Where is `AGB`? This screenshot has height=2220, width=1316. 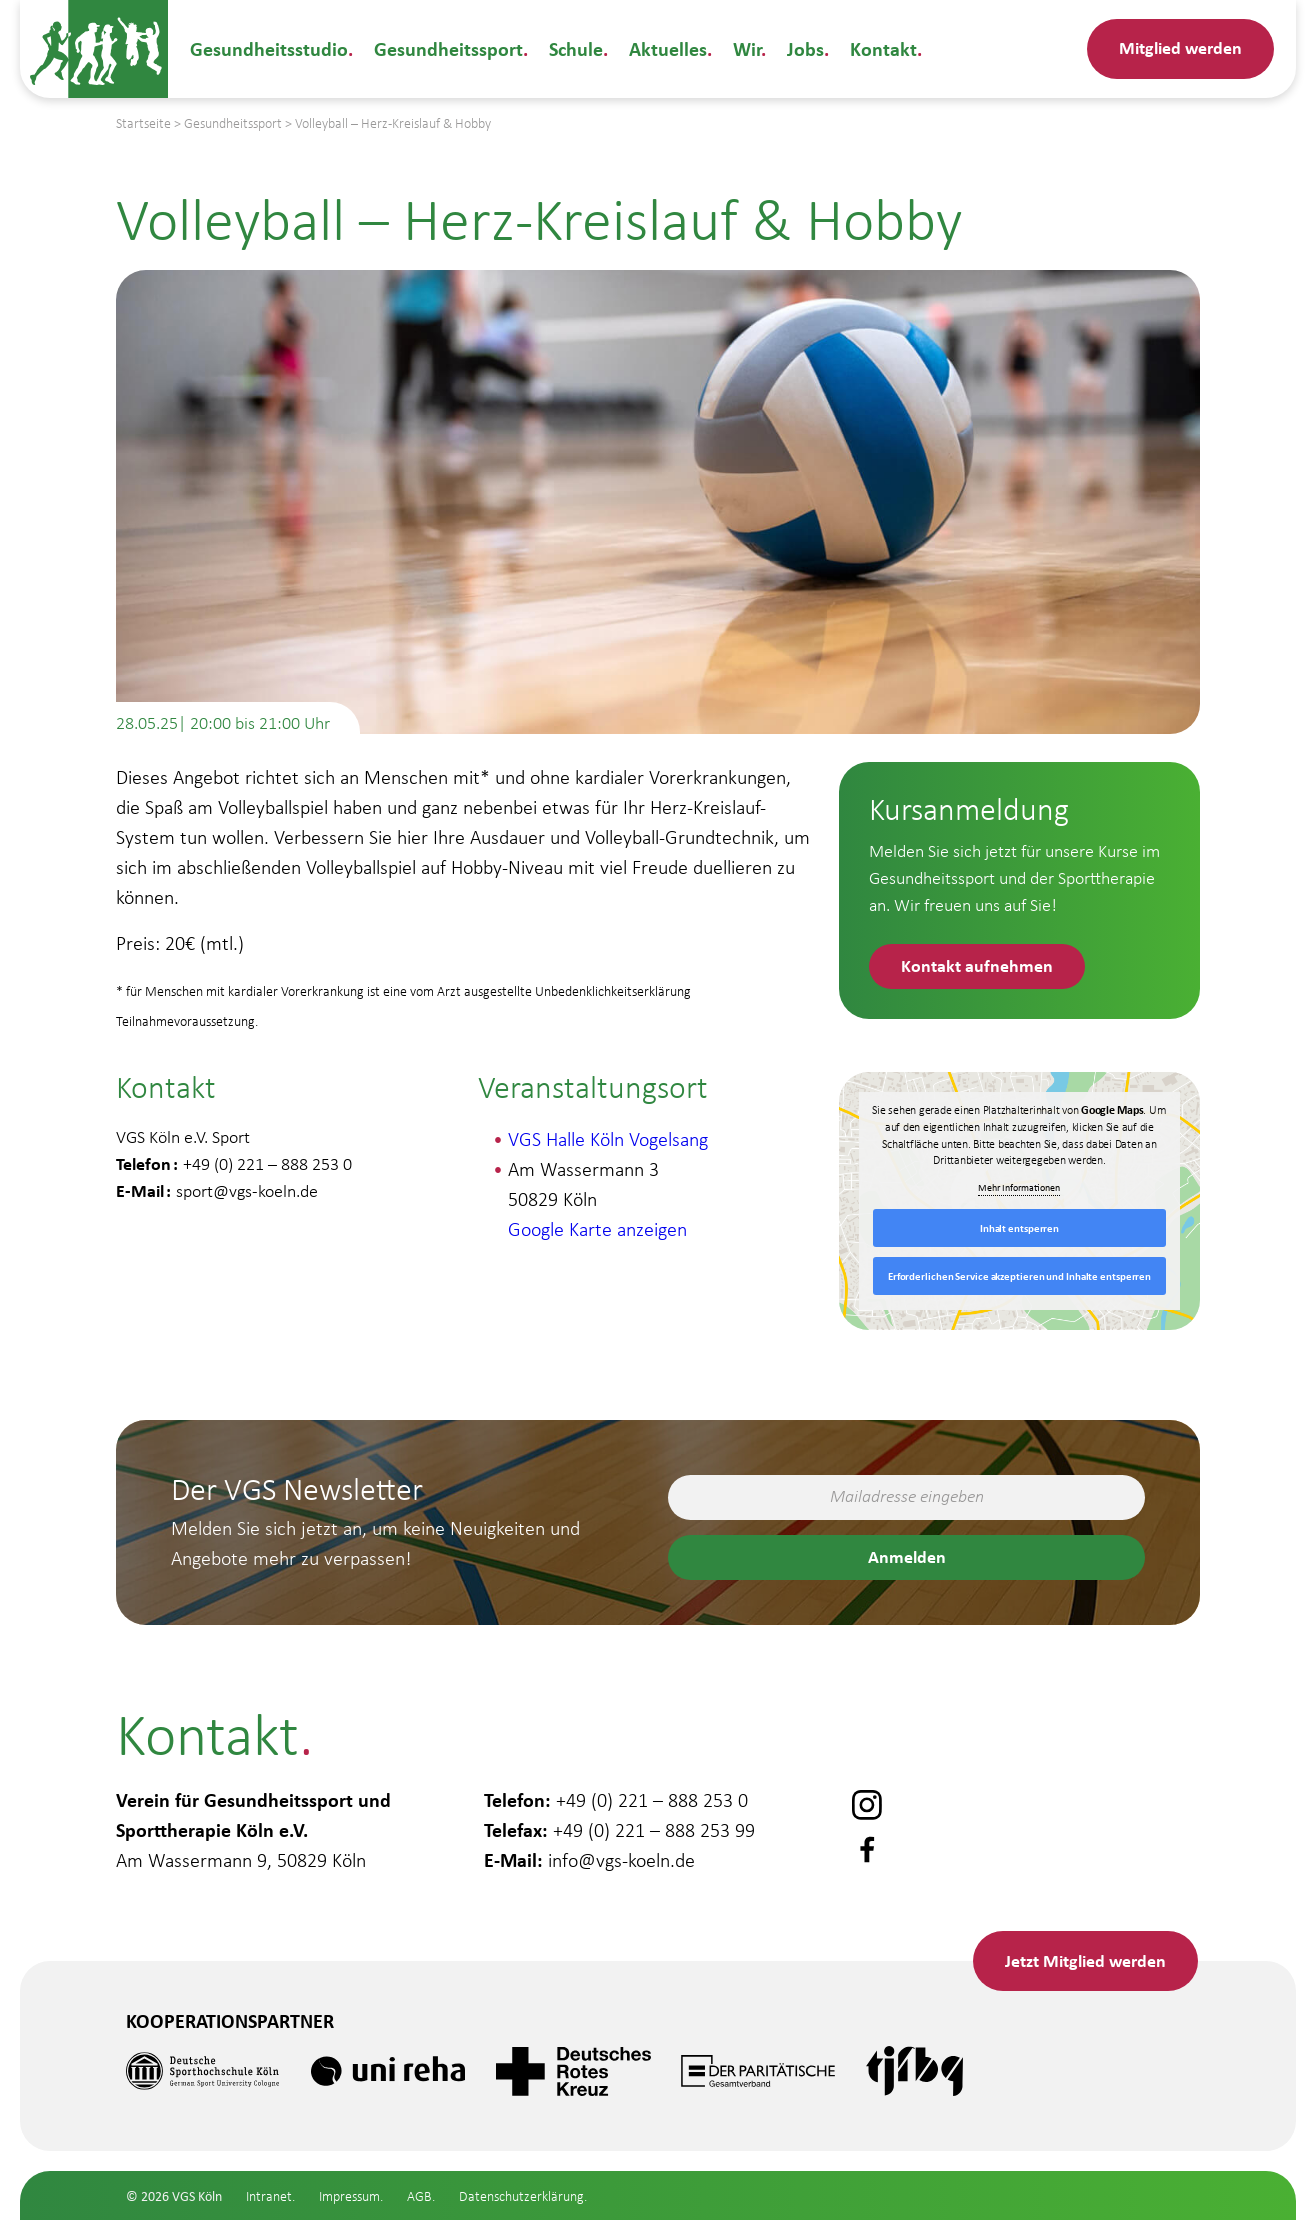
AGB is located at coordinates (419, 2196).